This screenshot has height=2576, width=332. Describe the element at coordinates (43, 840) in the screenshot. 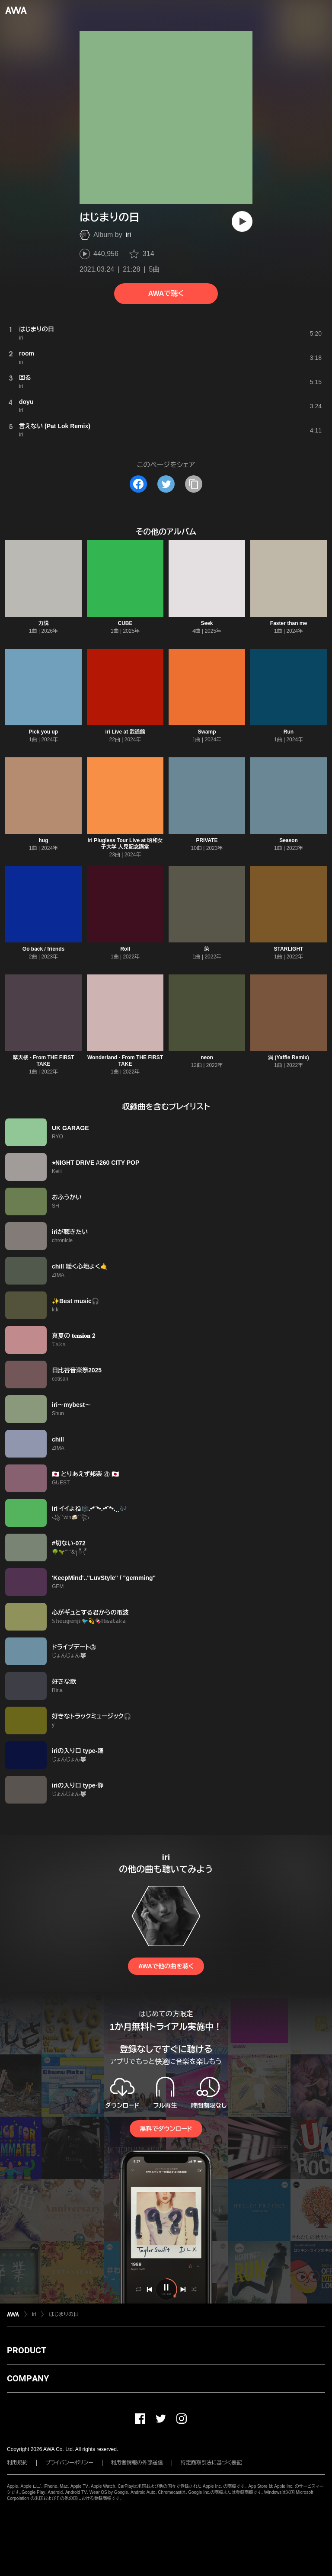

I see `hug` at that location.